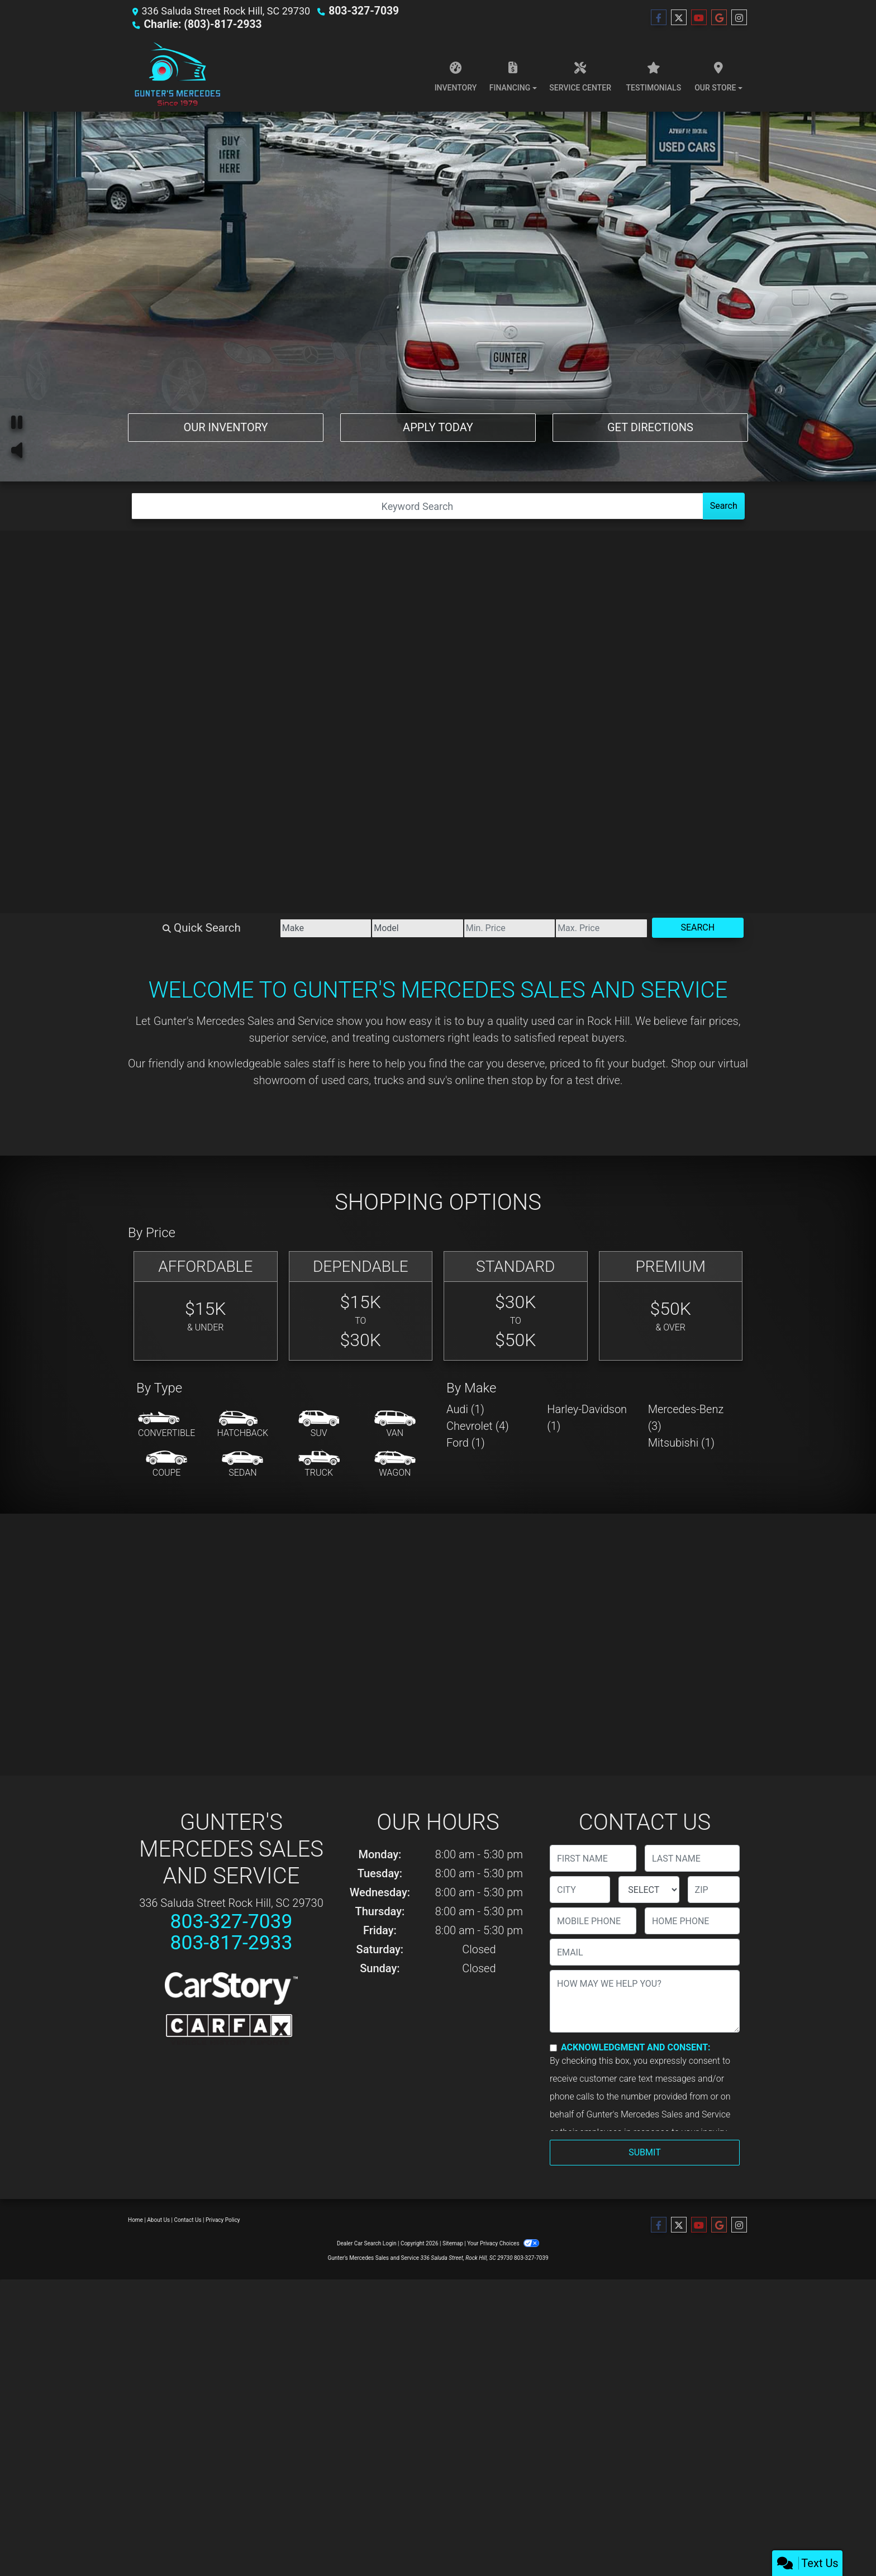 The width and height of the screenshot is (876, 2576). Describe the element at coordinates (158, 2220) in the screenshot. I see `About Us` at that location.